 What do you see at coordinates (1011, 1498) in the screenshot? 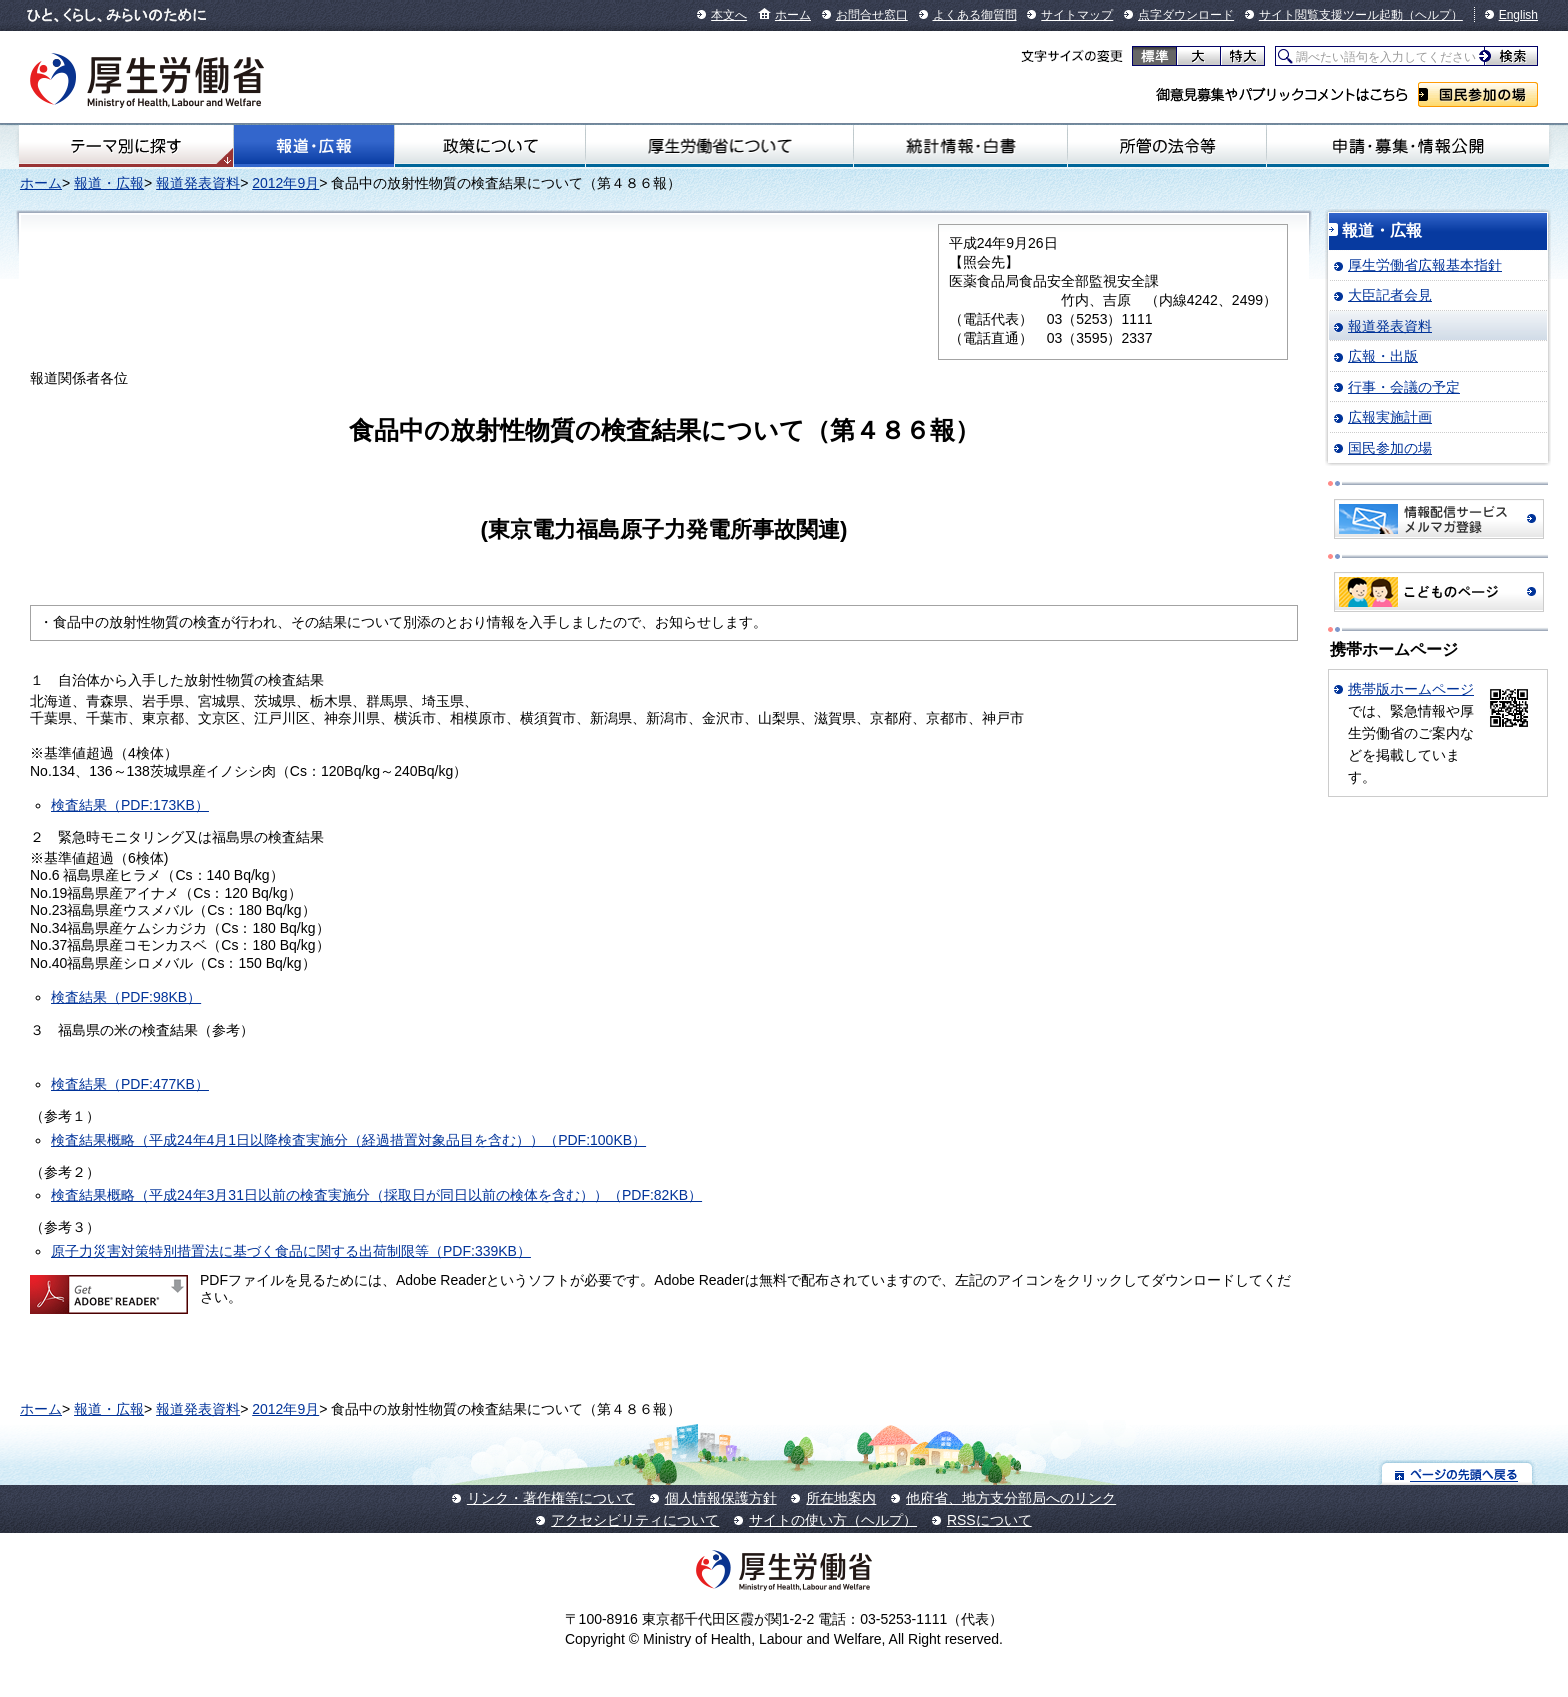
I see `他府省、地方支分部局へのリンク` at bounding box center [1011, 1498].